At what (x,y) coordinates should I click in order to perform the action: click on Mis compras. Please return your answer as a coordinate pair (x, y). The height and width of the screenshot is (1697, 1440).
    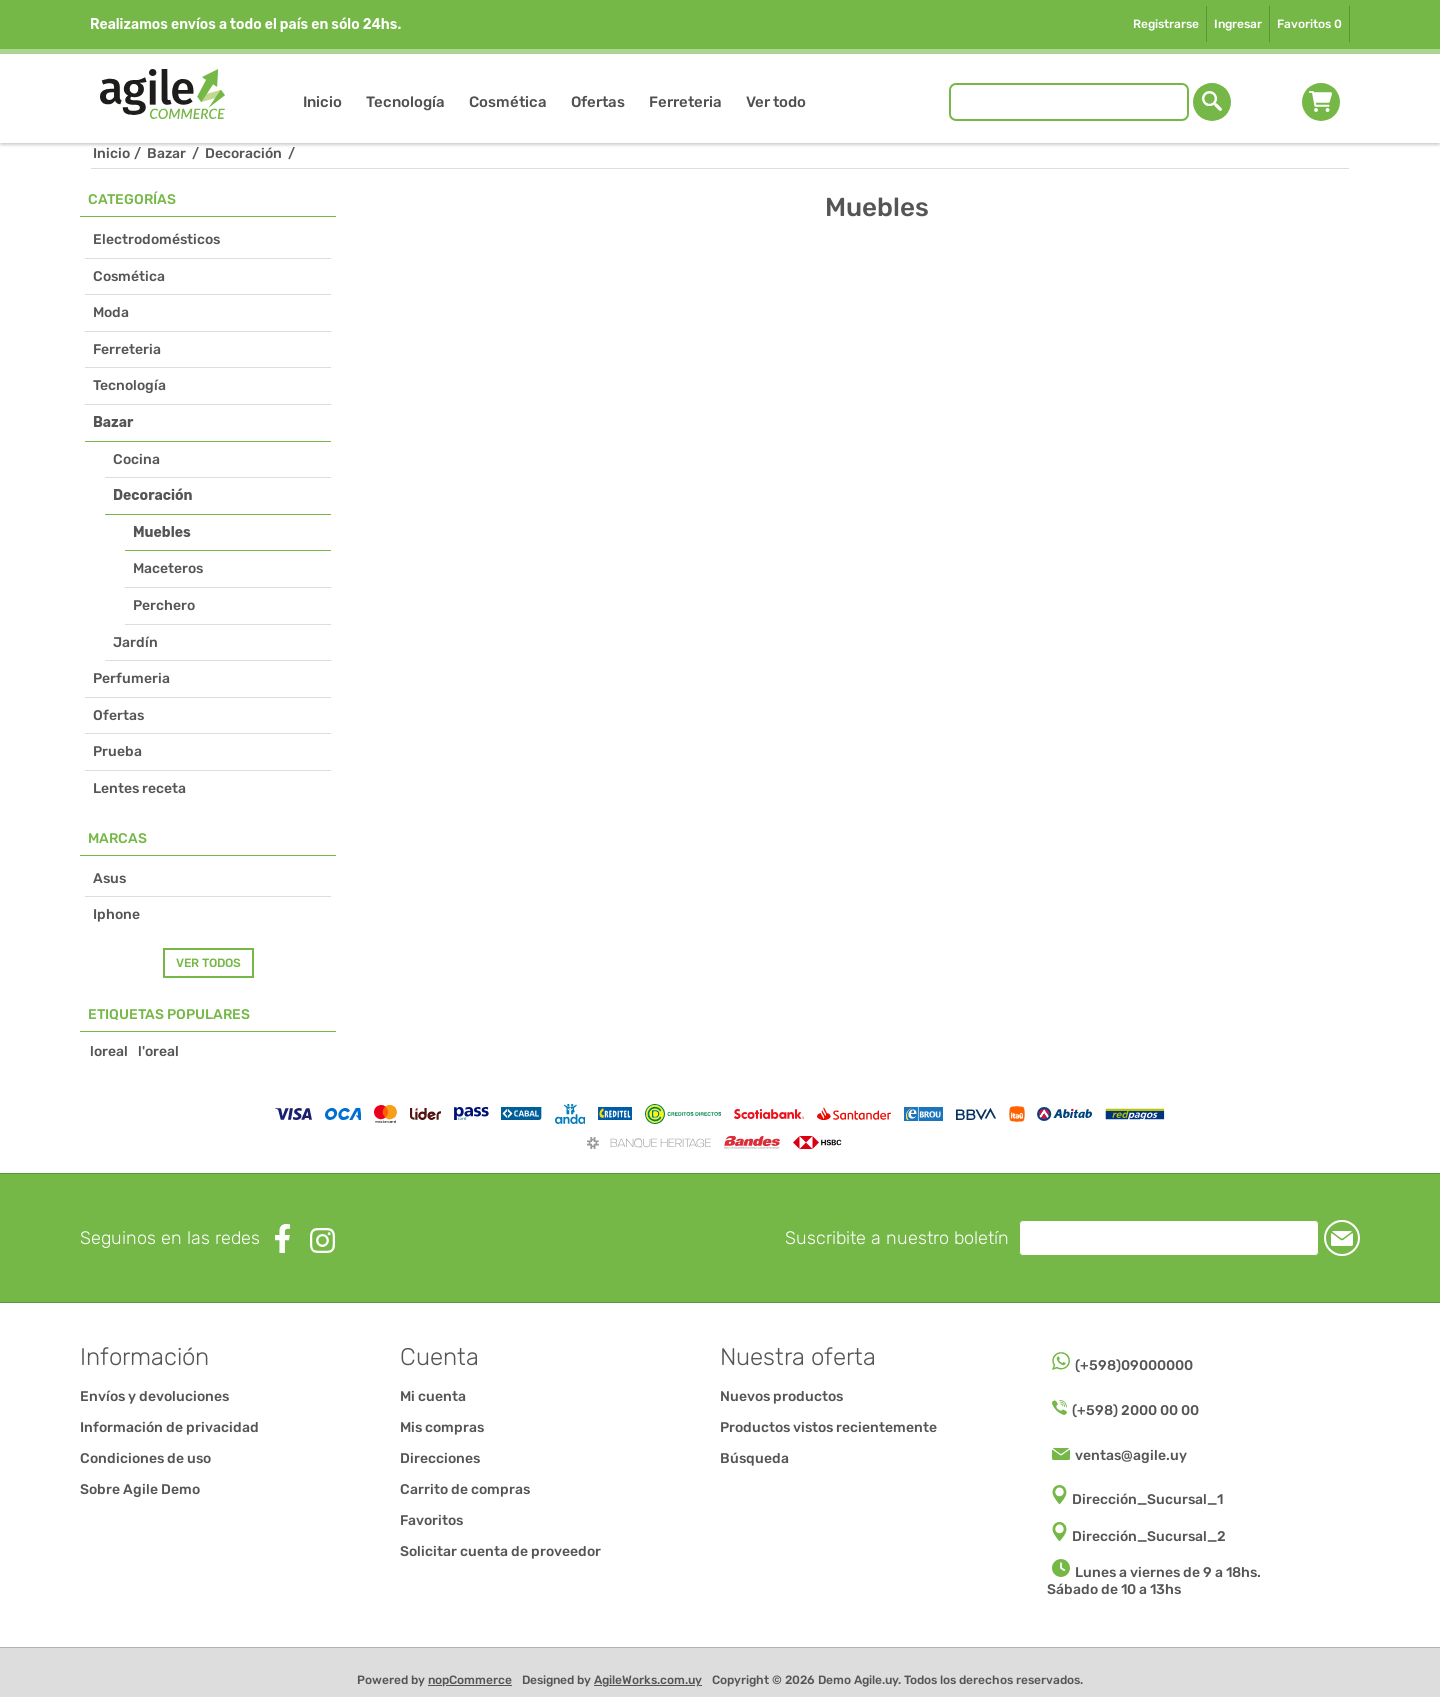
    Looking at the image, I should click on (442, 1427).